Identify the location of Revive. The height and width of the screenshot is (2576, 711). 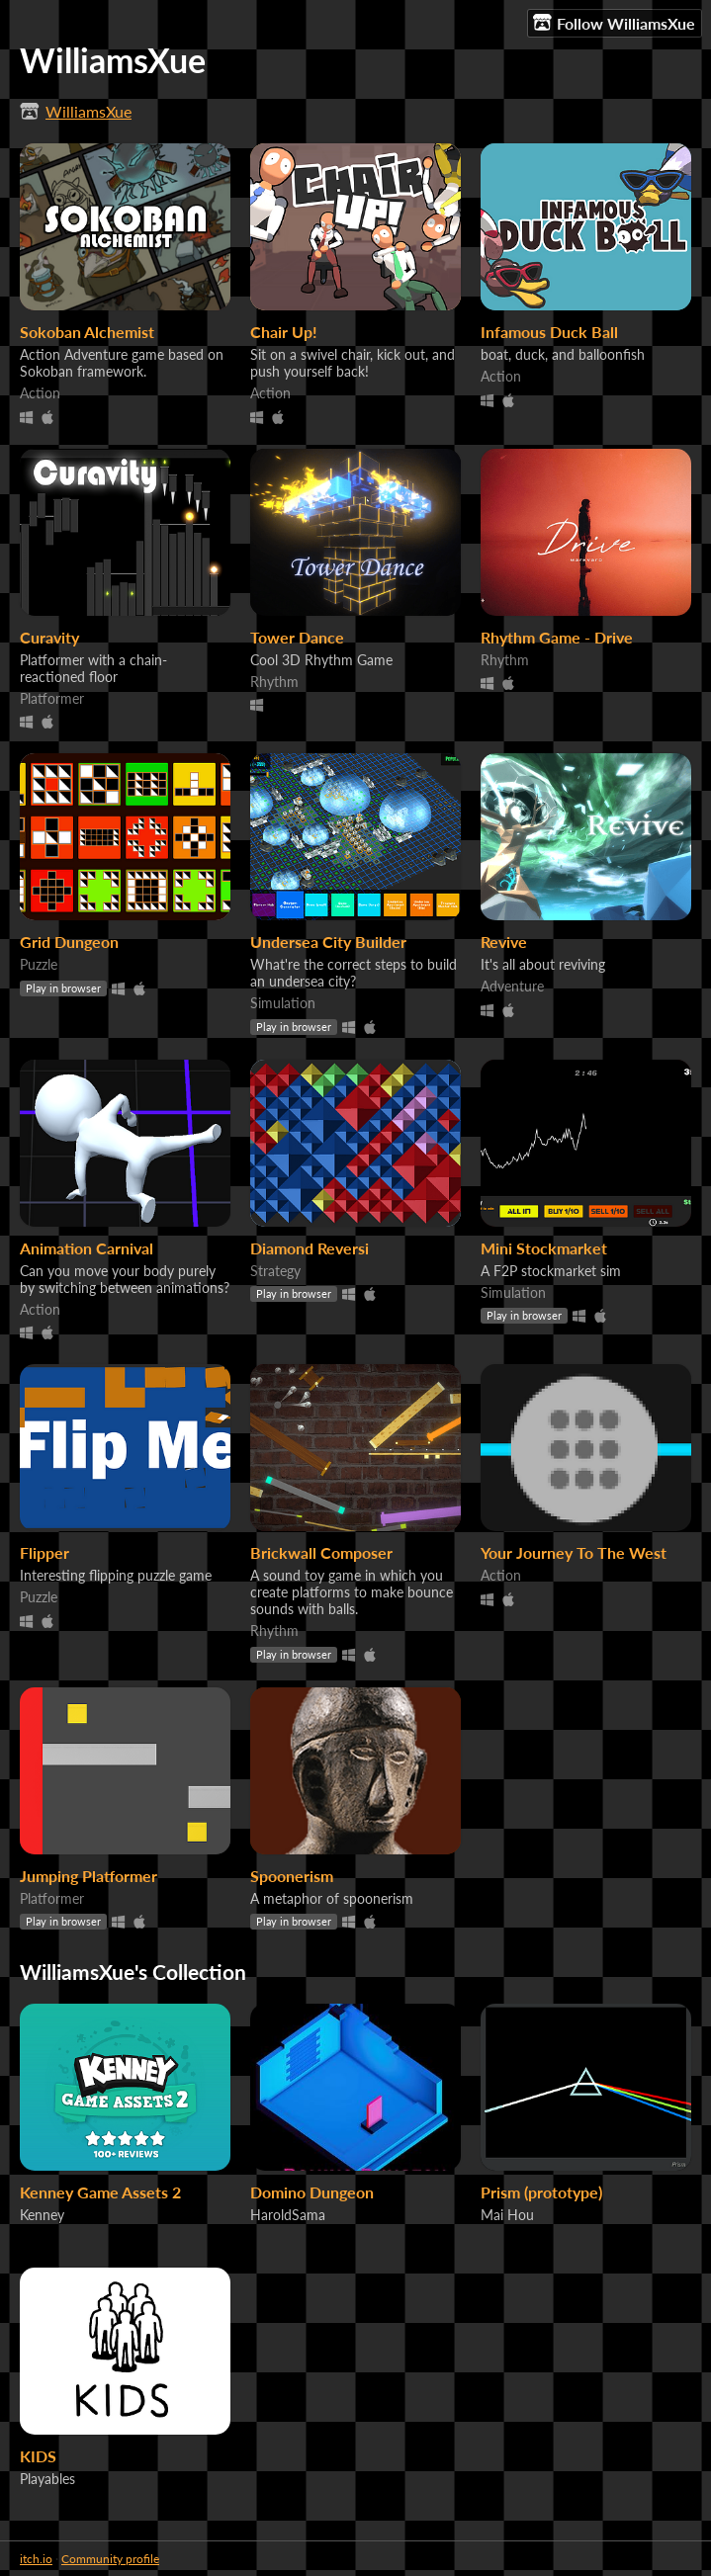
(504, 941).